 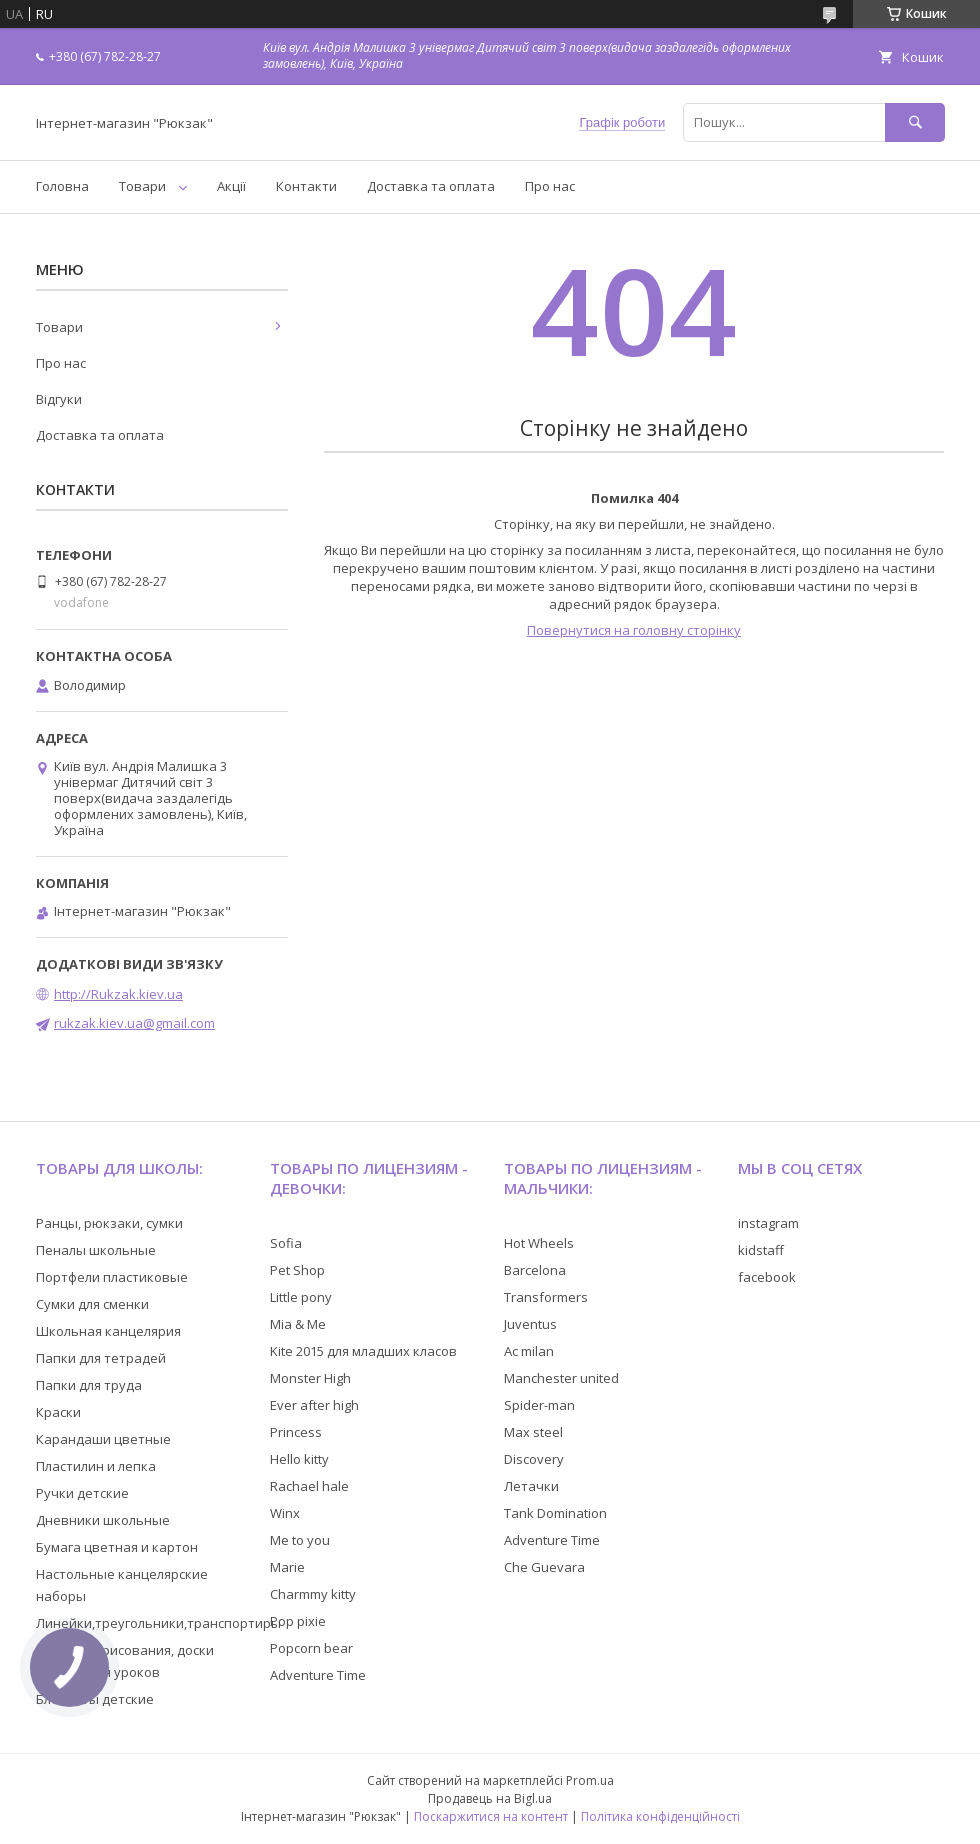 I want to click on Товари, so click(x=142, y=186).